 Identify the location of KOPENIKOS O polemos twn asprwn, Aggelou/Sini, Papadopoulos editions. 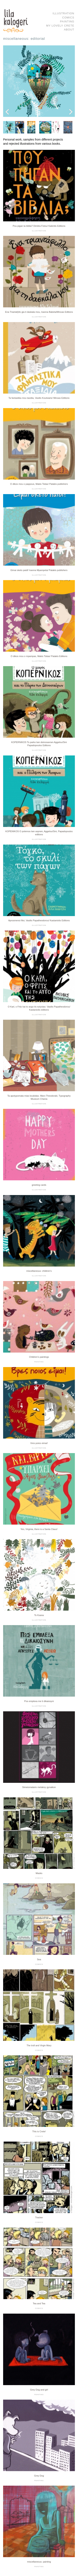
(39, 833).